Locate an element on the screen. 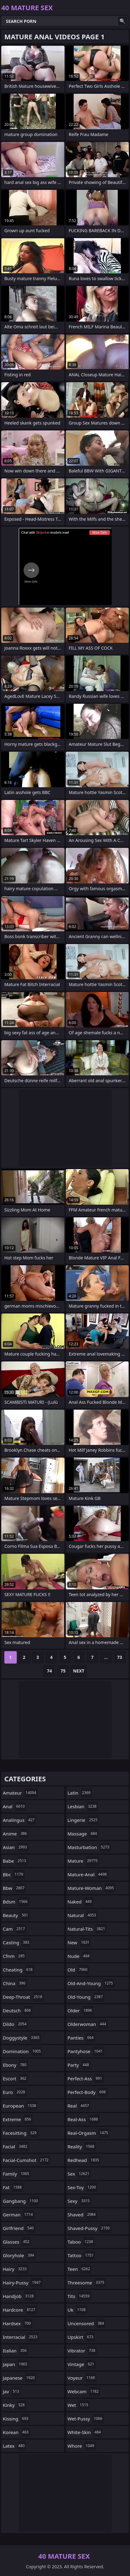  gangbang is located at coordinates (21, 2201).